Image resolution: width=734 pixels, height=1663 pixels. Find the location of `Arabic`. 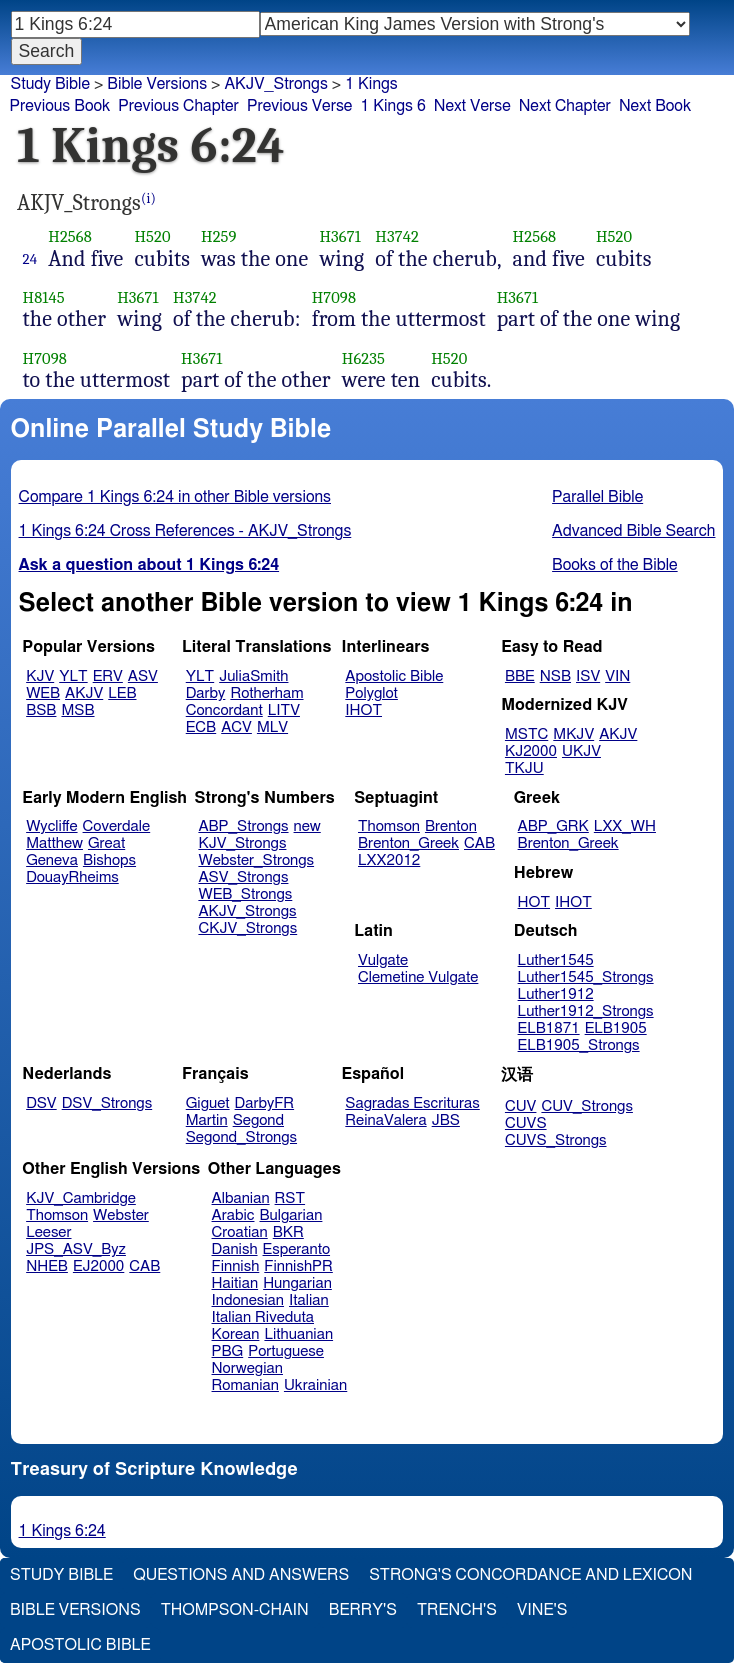

Arabic is located at coordinates (233, 1215).